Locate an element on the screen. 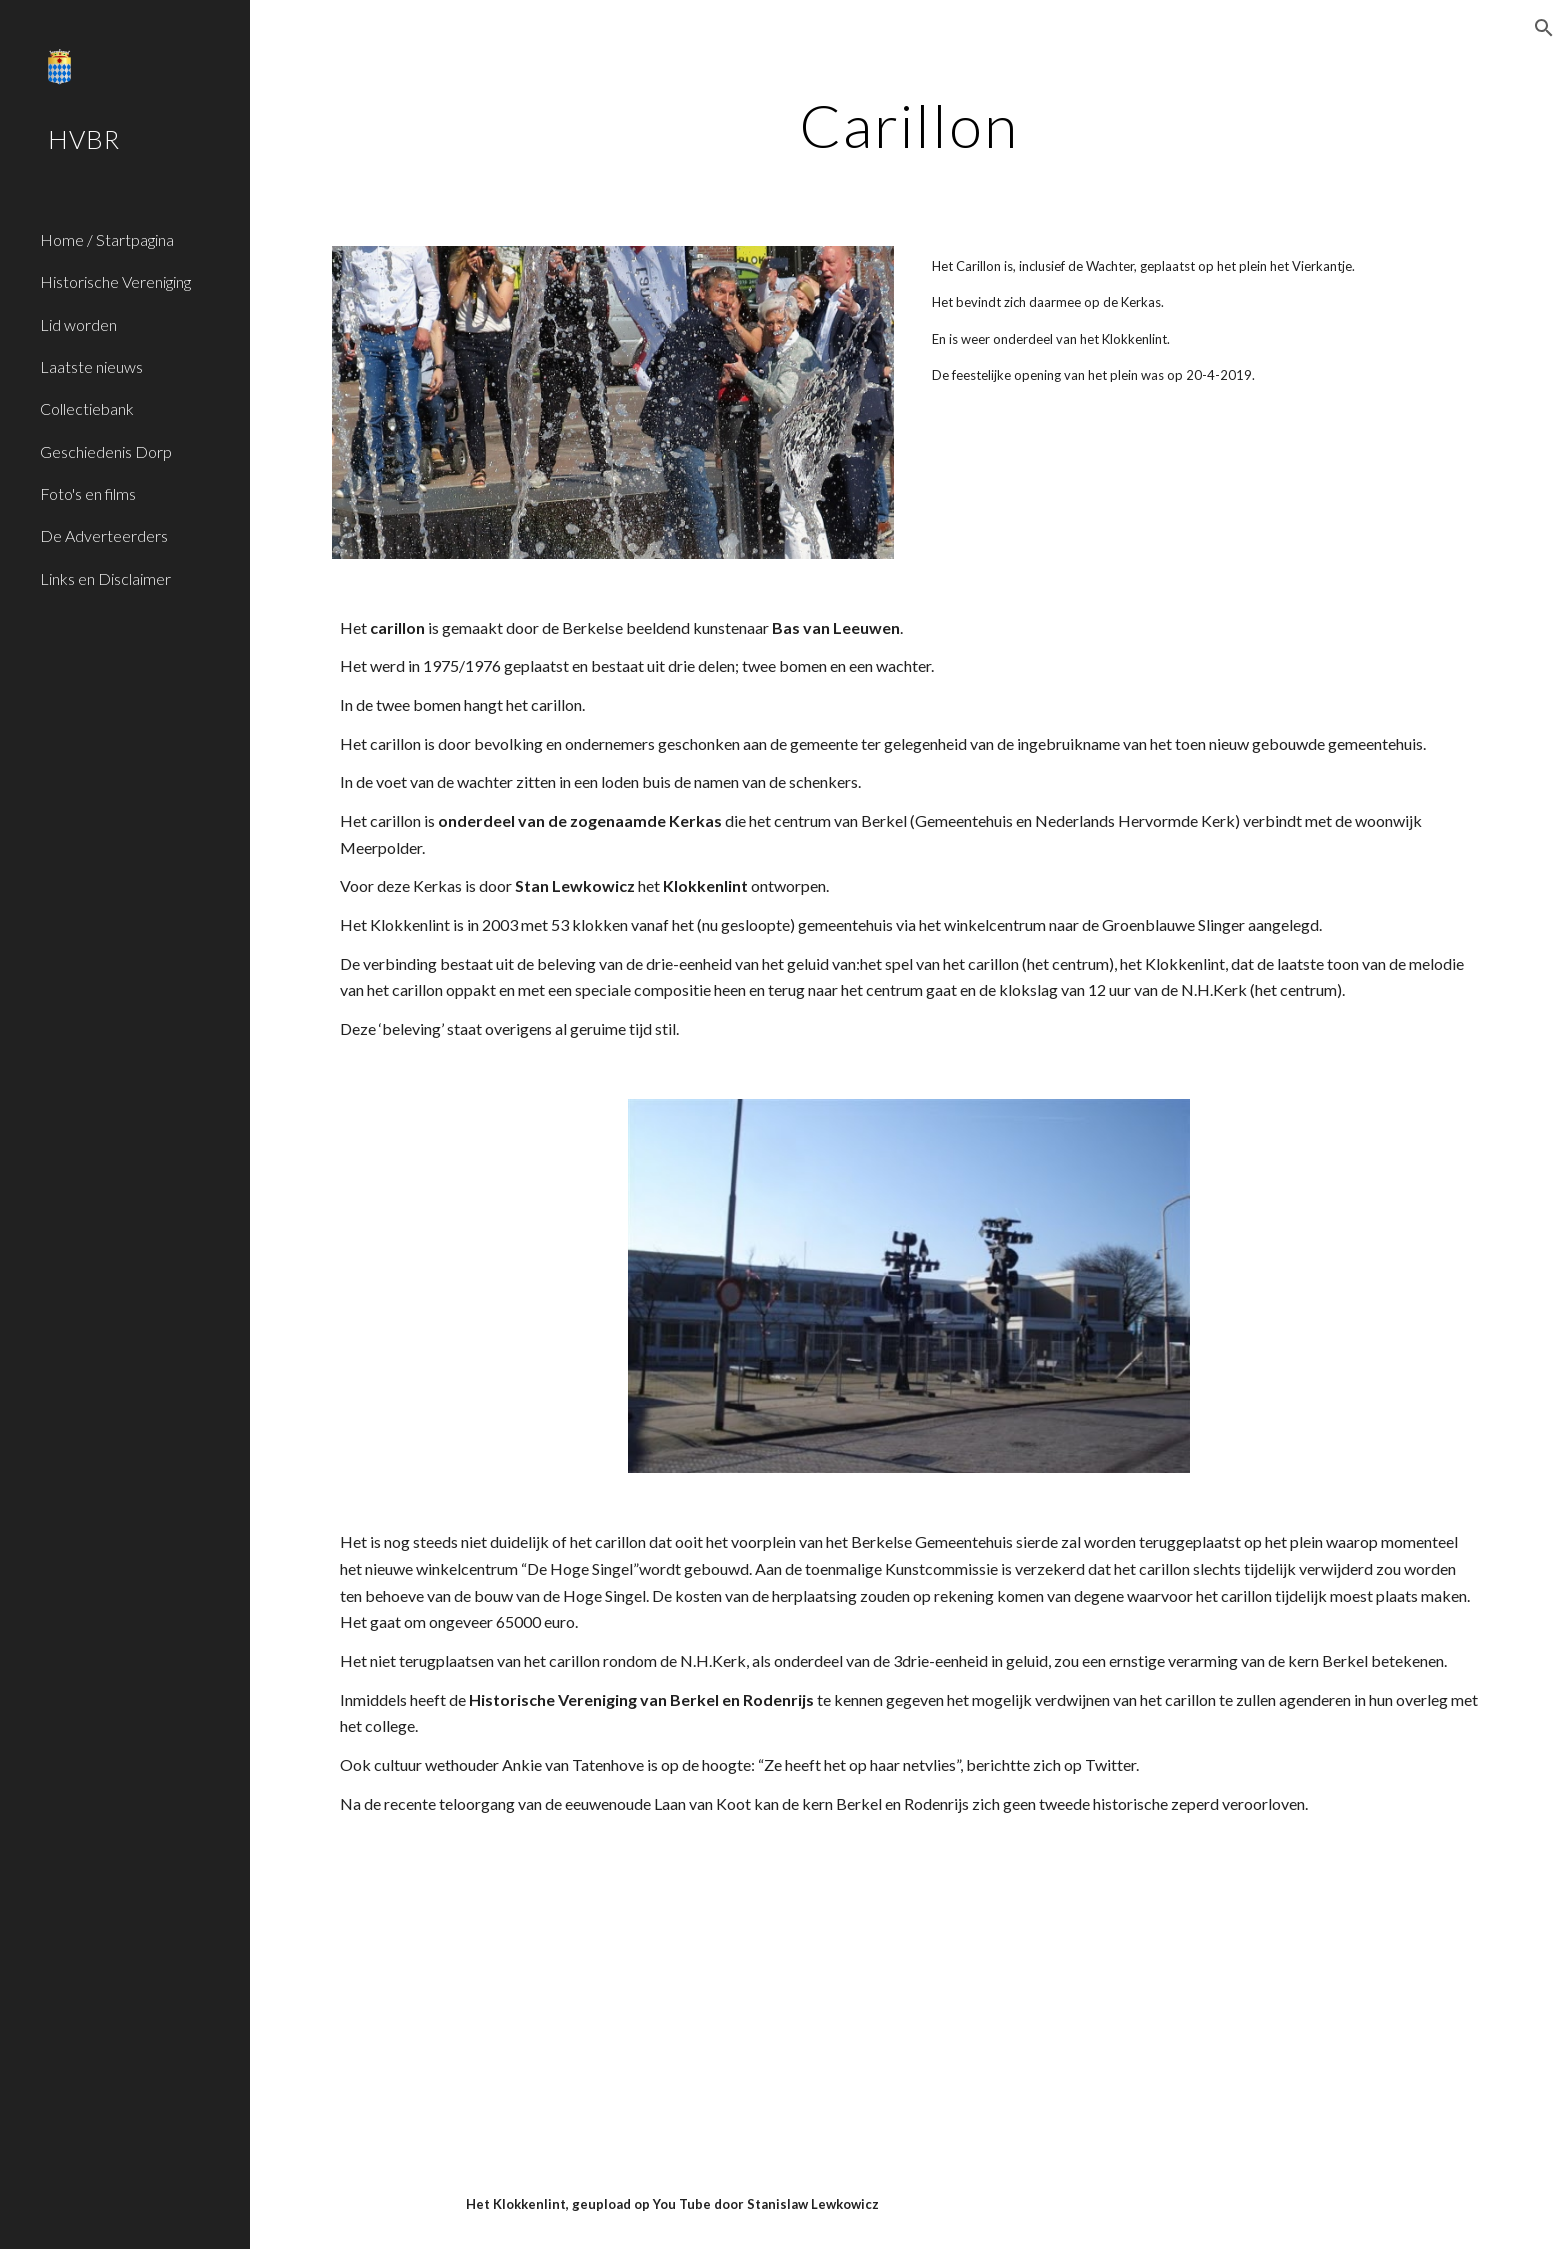 This screenshot has width=1568, height=2249. Links en Disclaimer [link] is located at coordinates (105, 578).